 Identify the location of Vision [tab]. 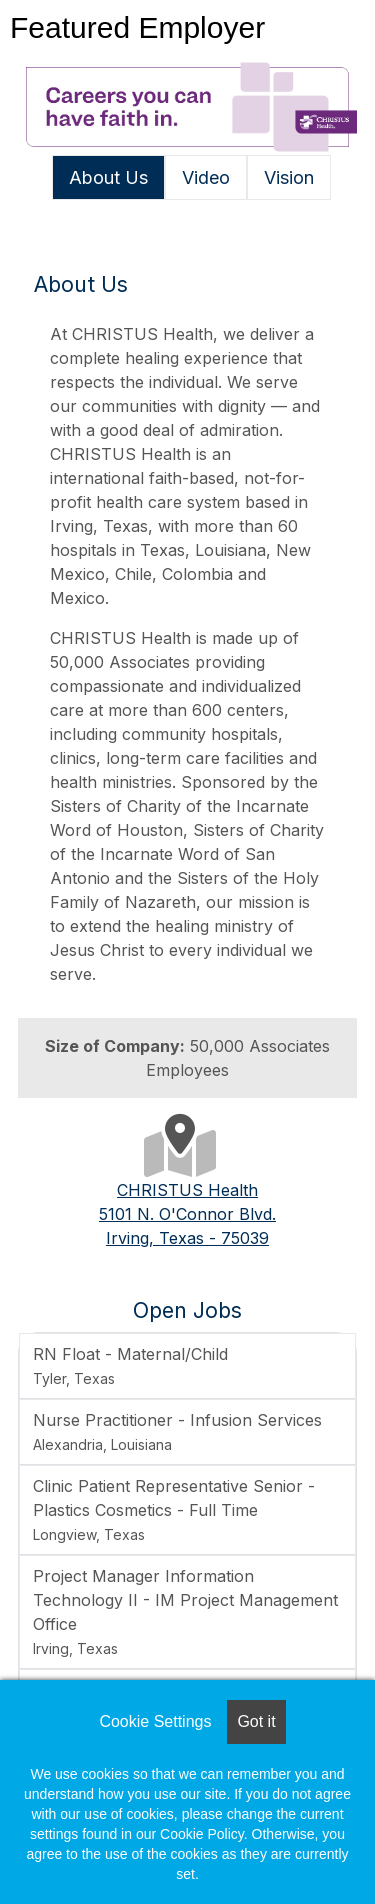
(289, 177).